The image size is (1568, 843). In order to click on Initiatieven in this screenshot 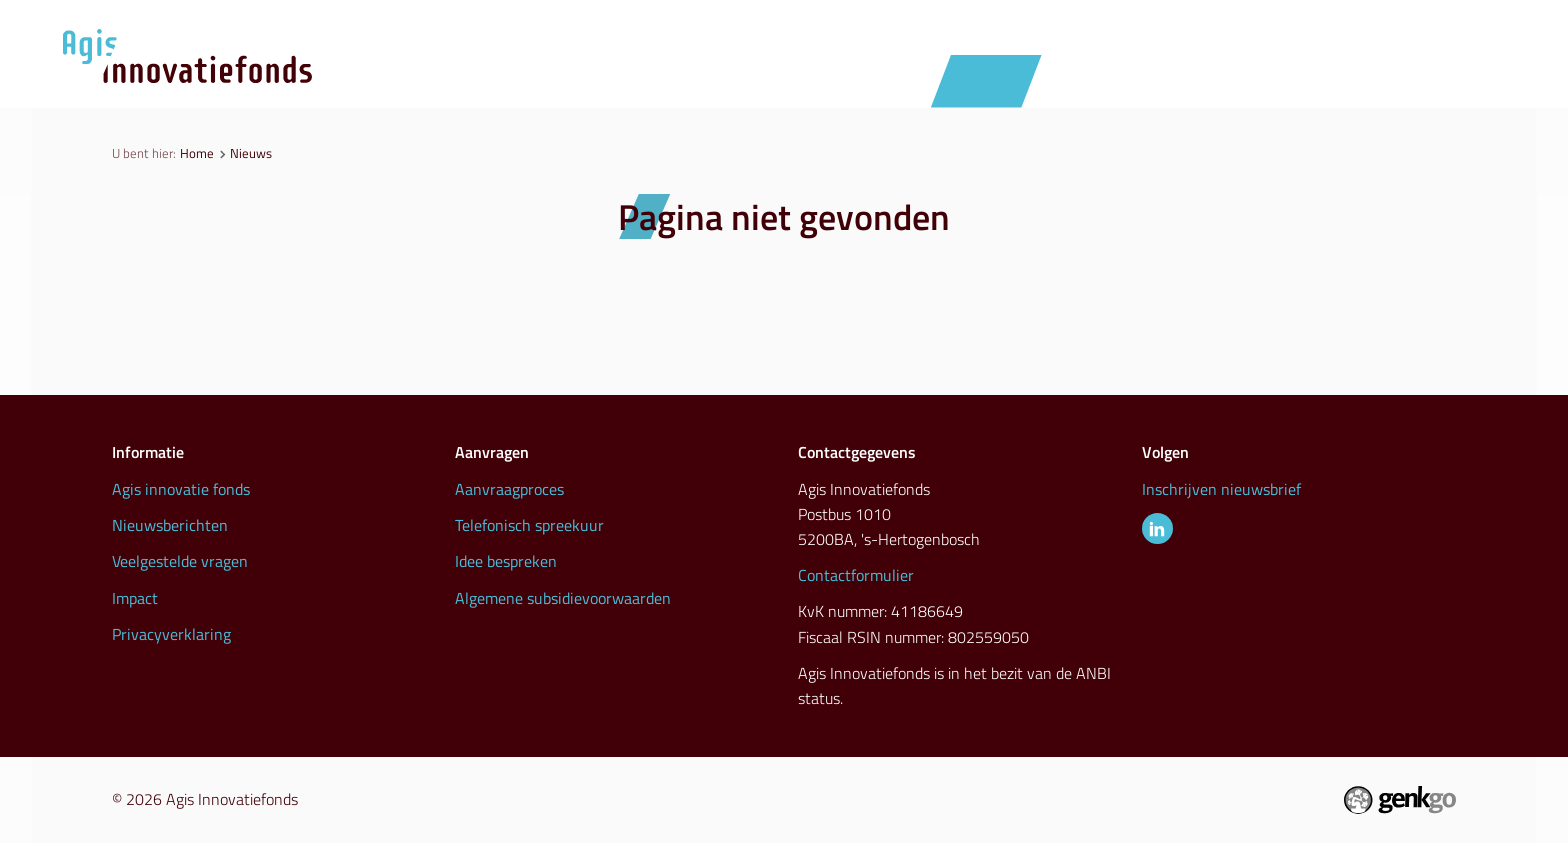, I will do `click(1112, 80)`.